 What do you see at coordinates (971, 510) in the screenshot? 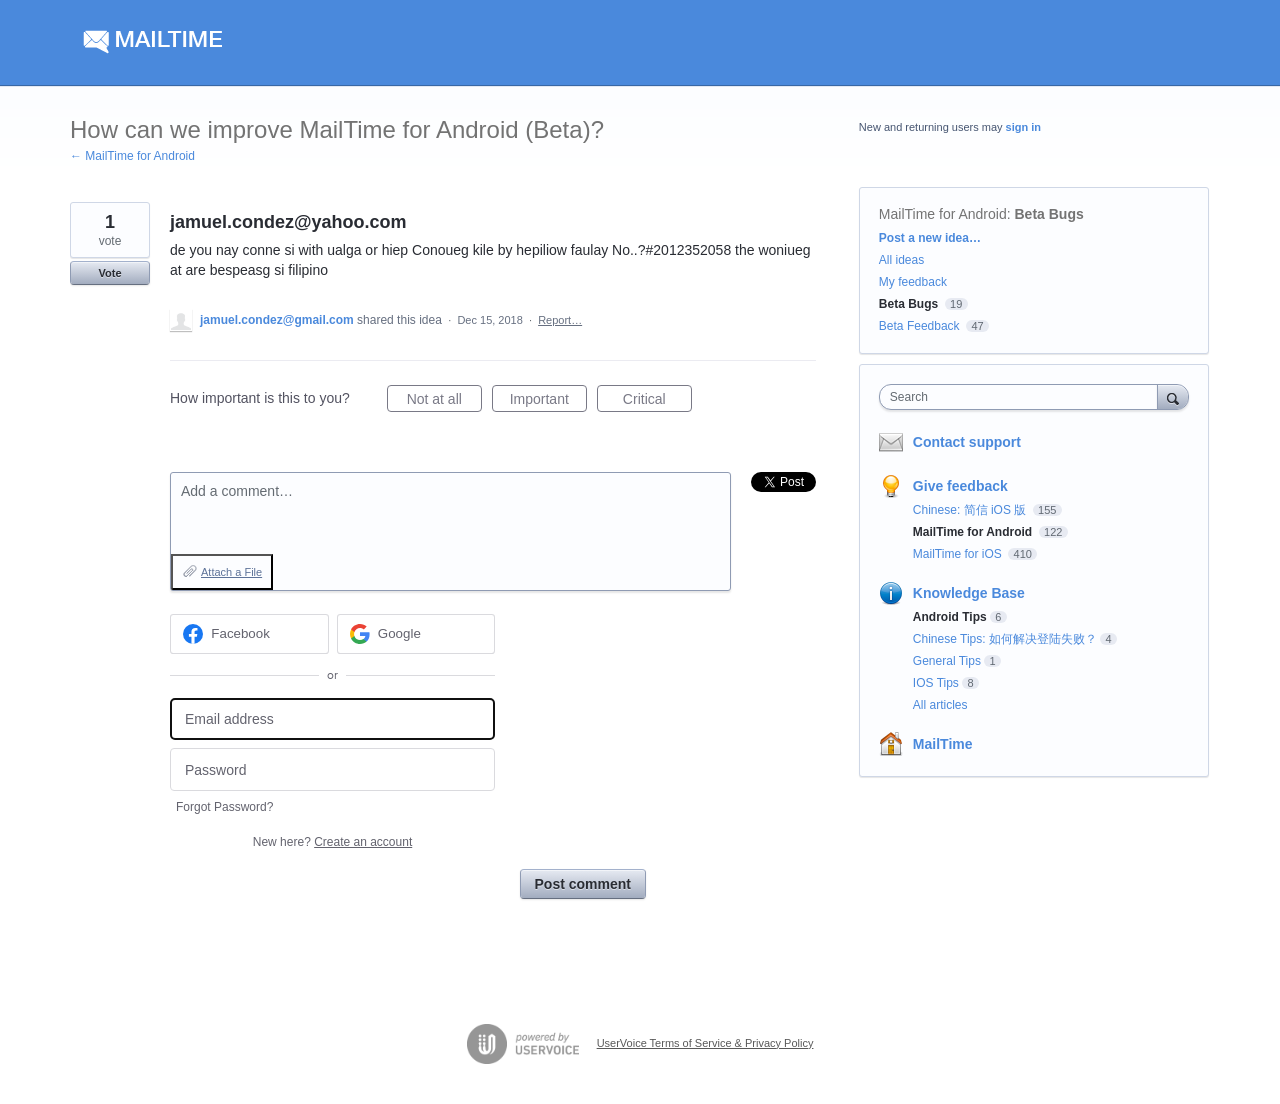
I see `Chinese: 简信 iOS 版` at bounding box center [971, 510].